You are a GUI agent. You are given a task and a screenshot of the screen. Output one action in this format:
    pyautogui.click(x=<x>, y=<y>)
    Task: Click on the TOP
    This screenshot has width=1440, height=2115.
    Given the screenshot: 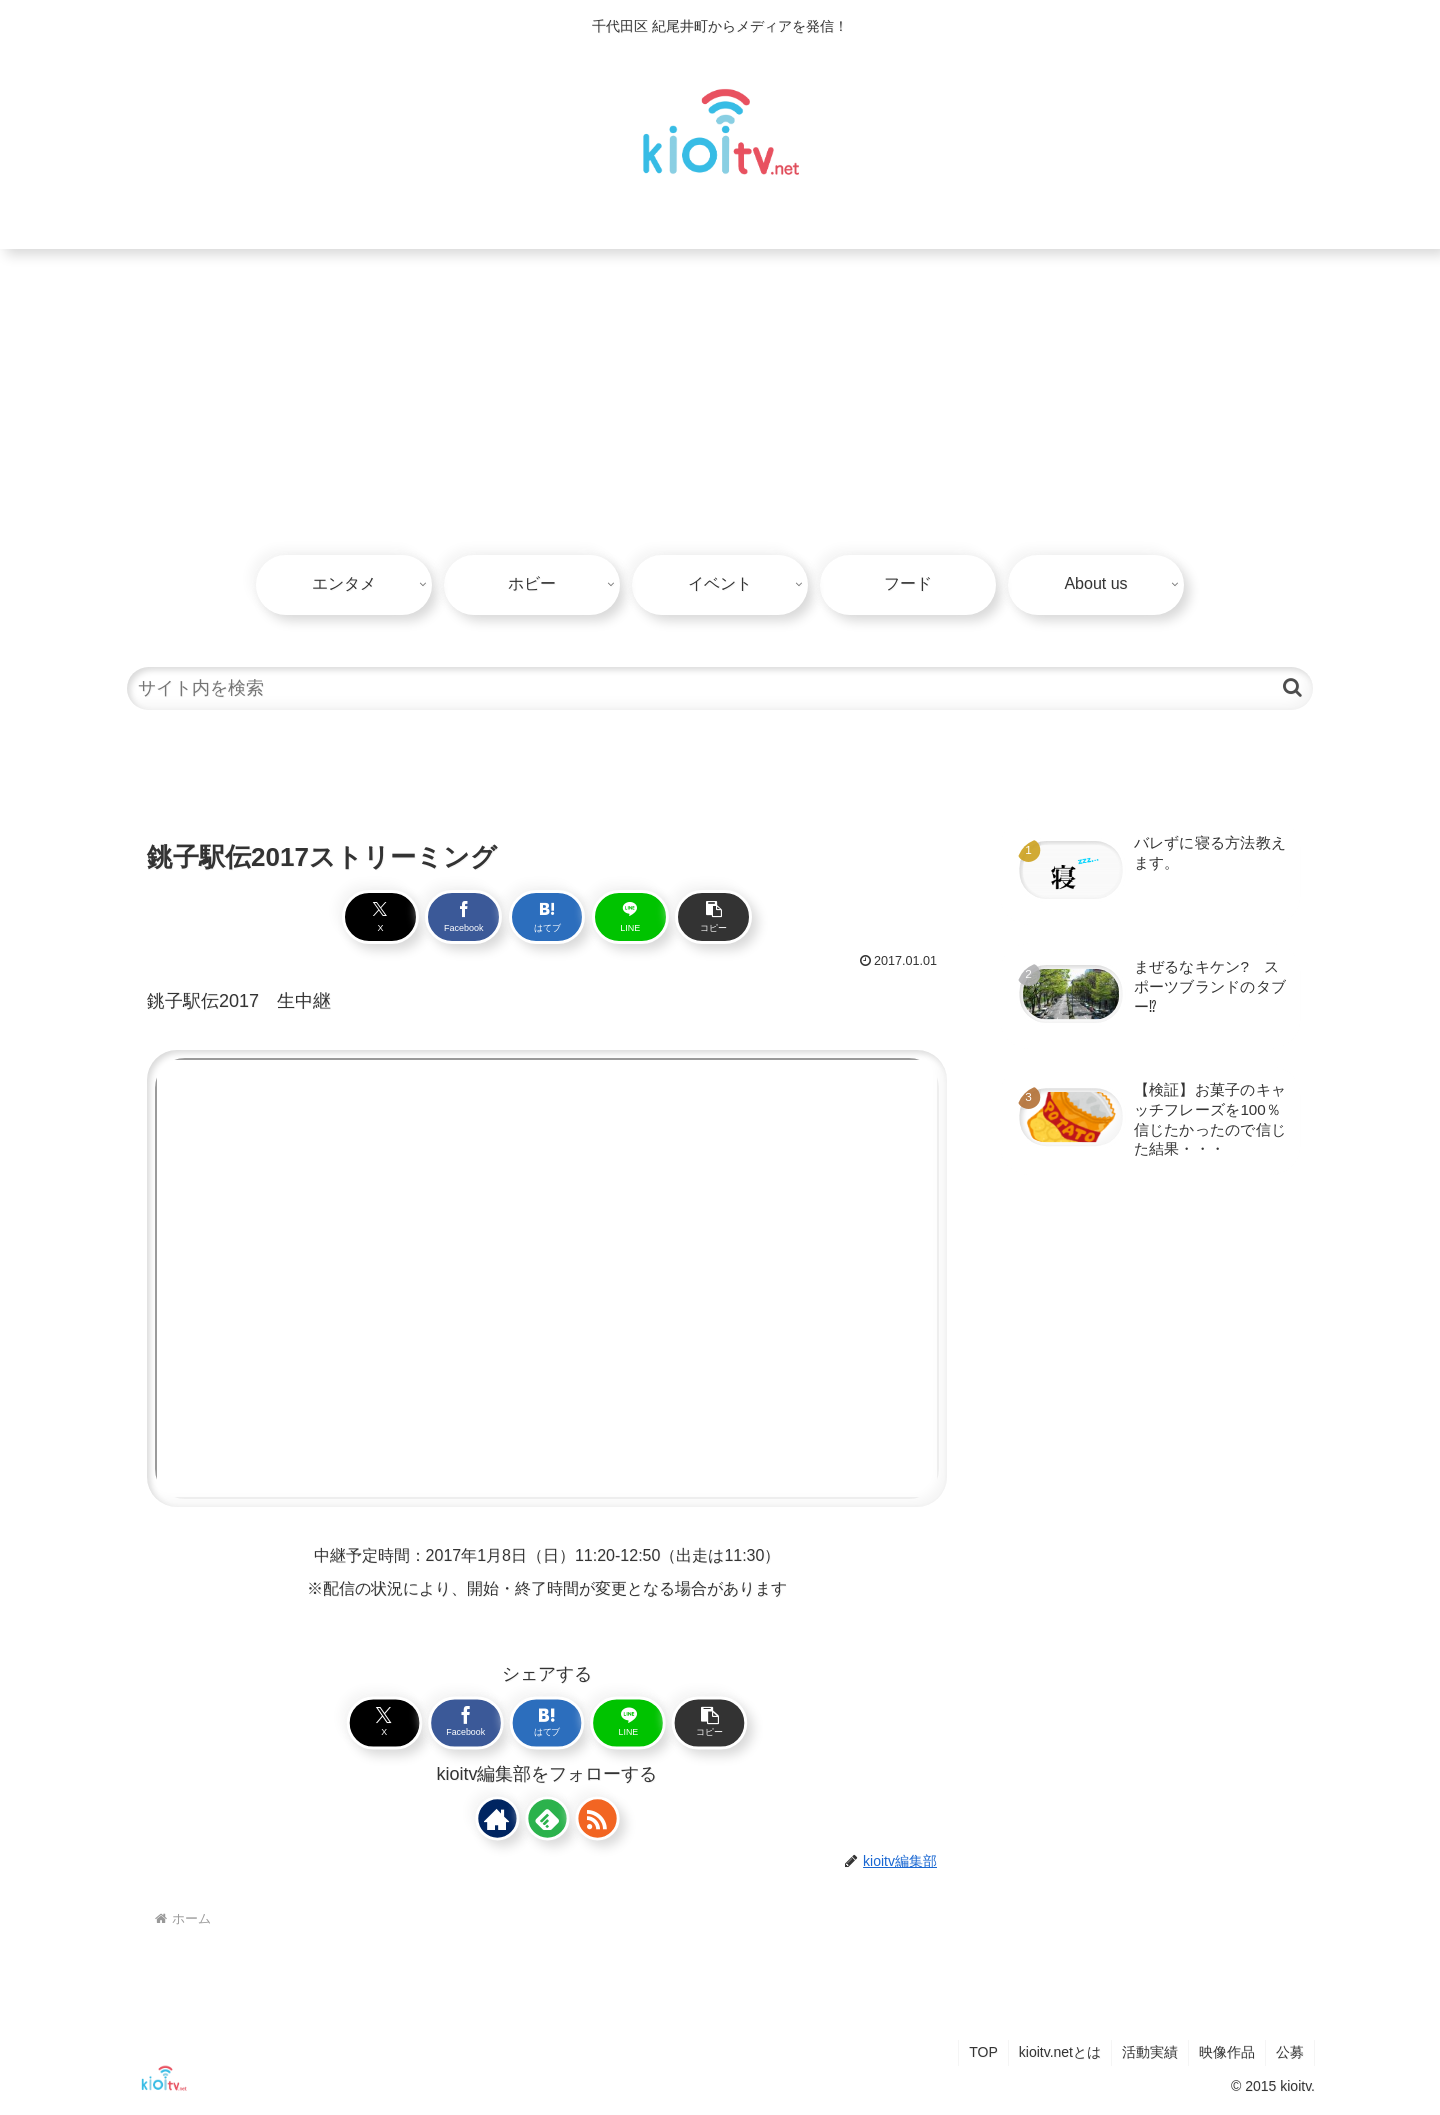 What is the action you would take?
    pyautogui.click(x=983, y=2052)
    